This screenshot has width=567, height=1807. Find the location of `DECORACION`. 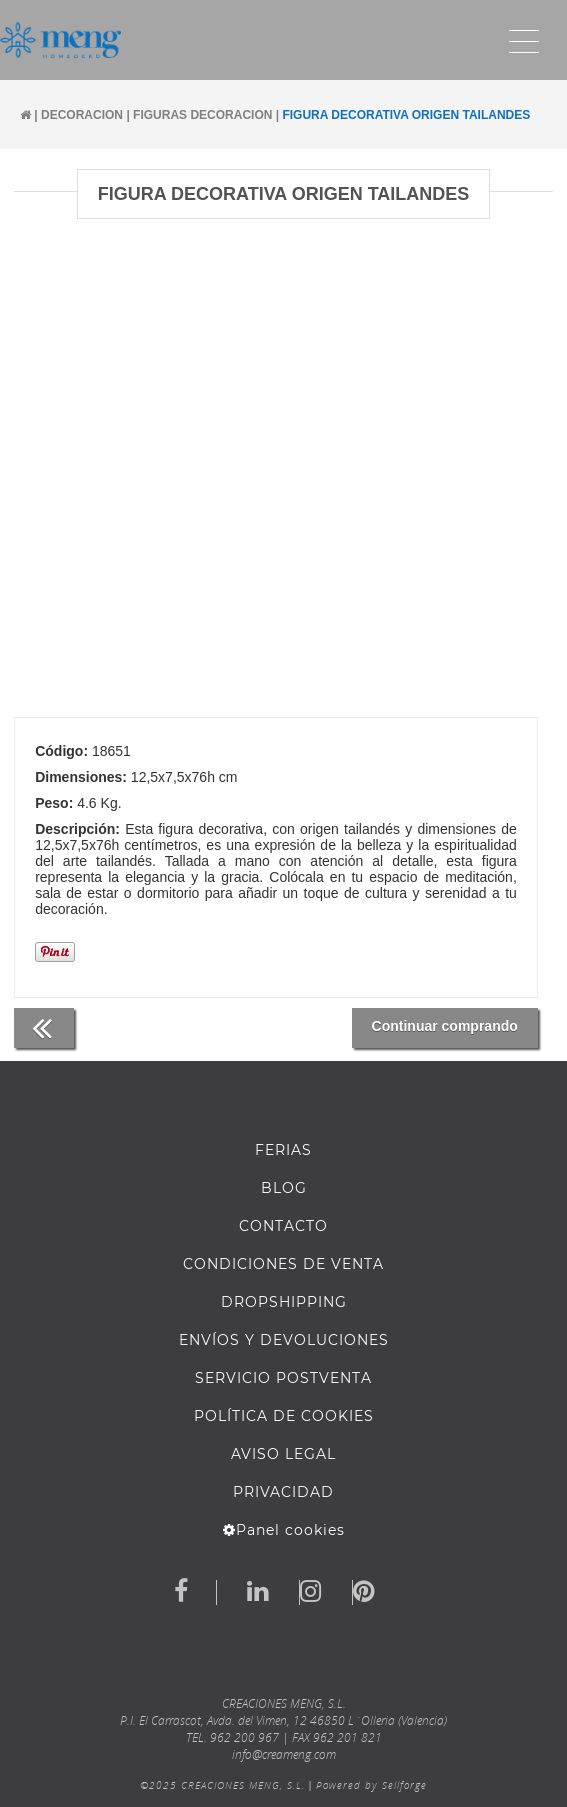

DECORACION is located at coordinates (82, 115).